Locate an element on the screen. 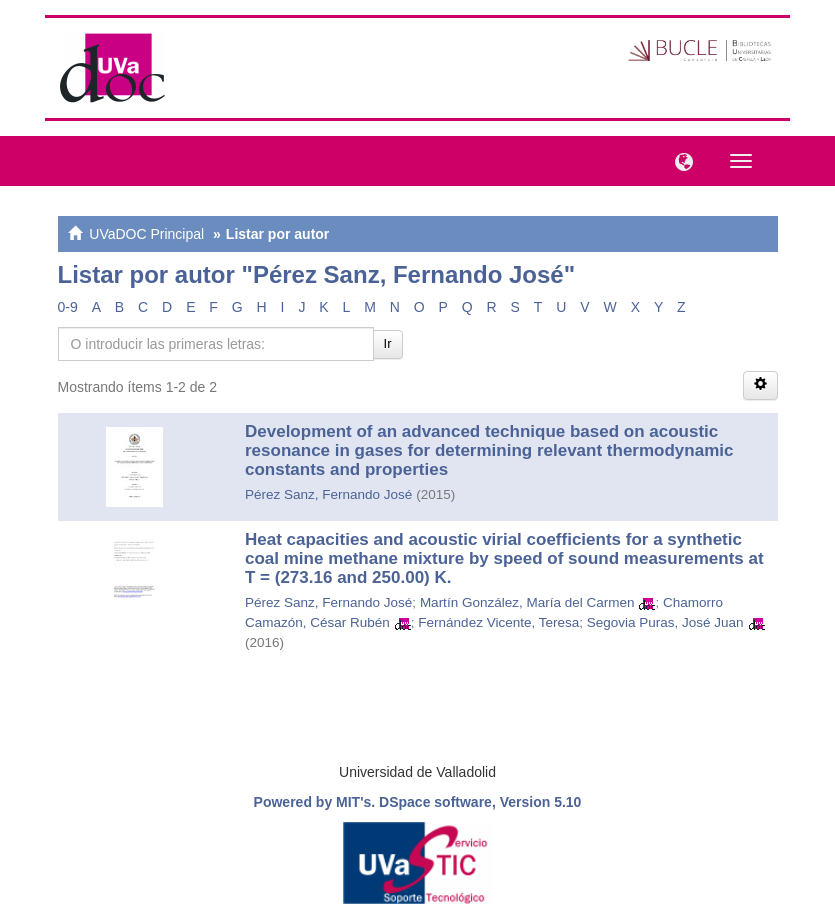 The height and width of the screenshot is (924, 835). Ir is located at coordinates (388, 343).